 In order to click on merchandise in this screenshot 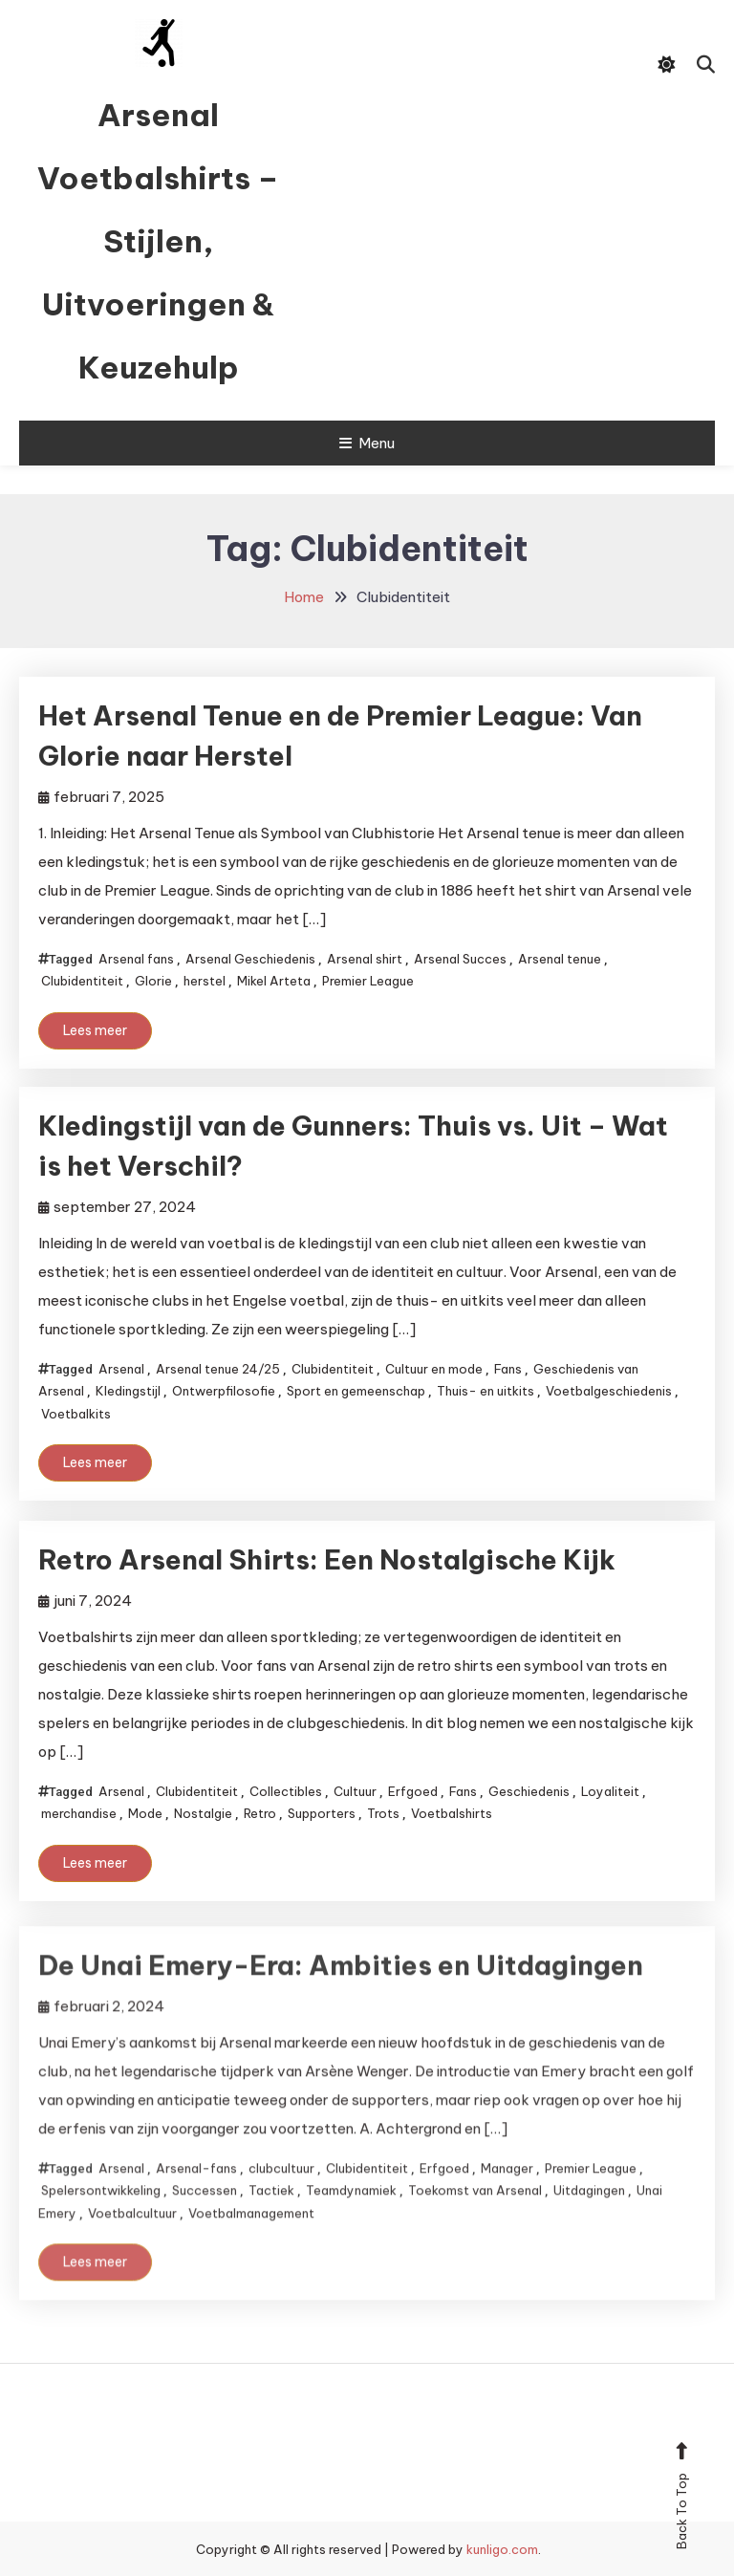, I will do `click(79, 1813)`.